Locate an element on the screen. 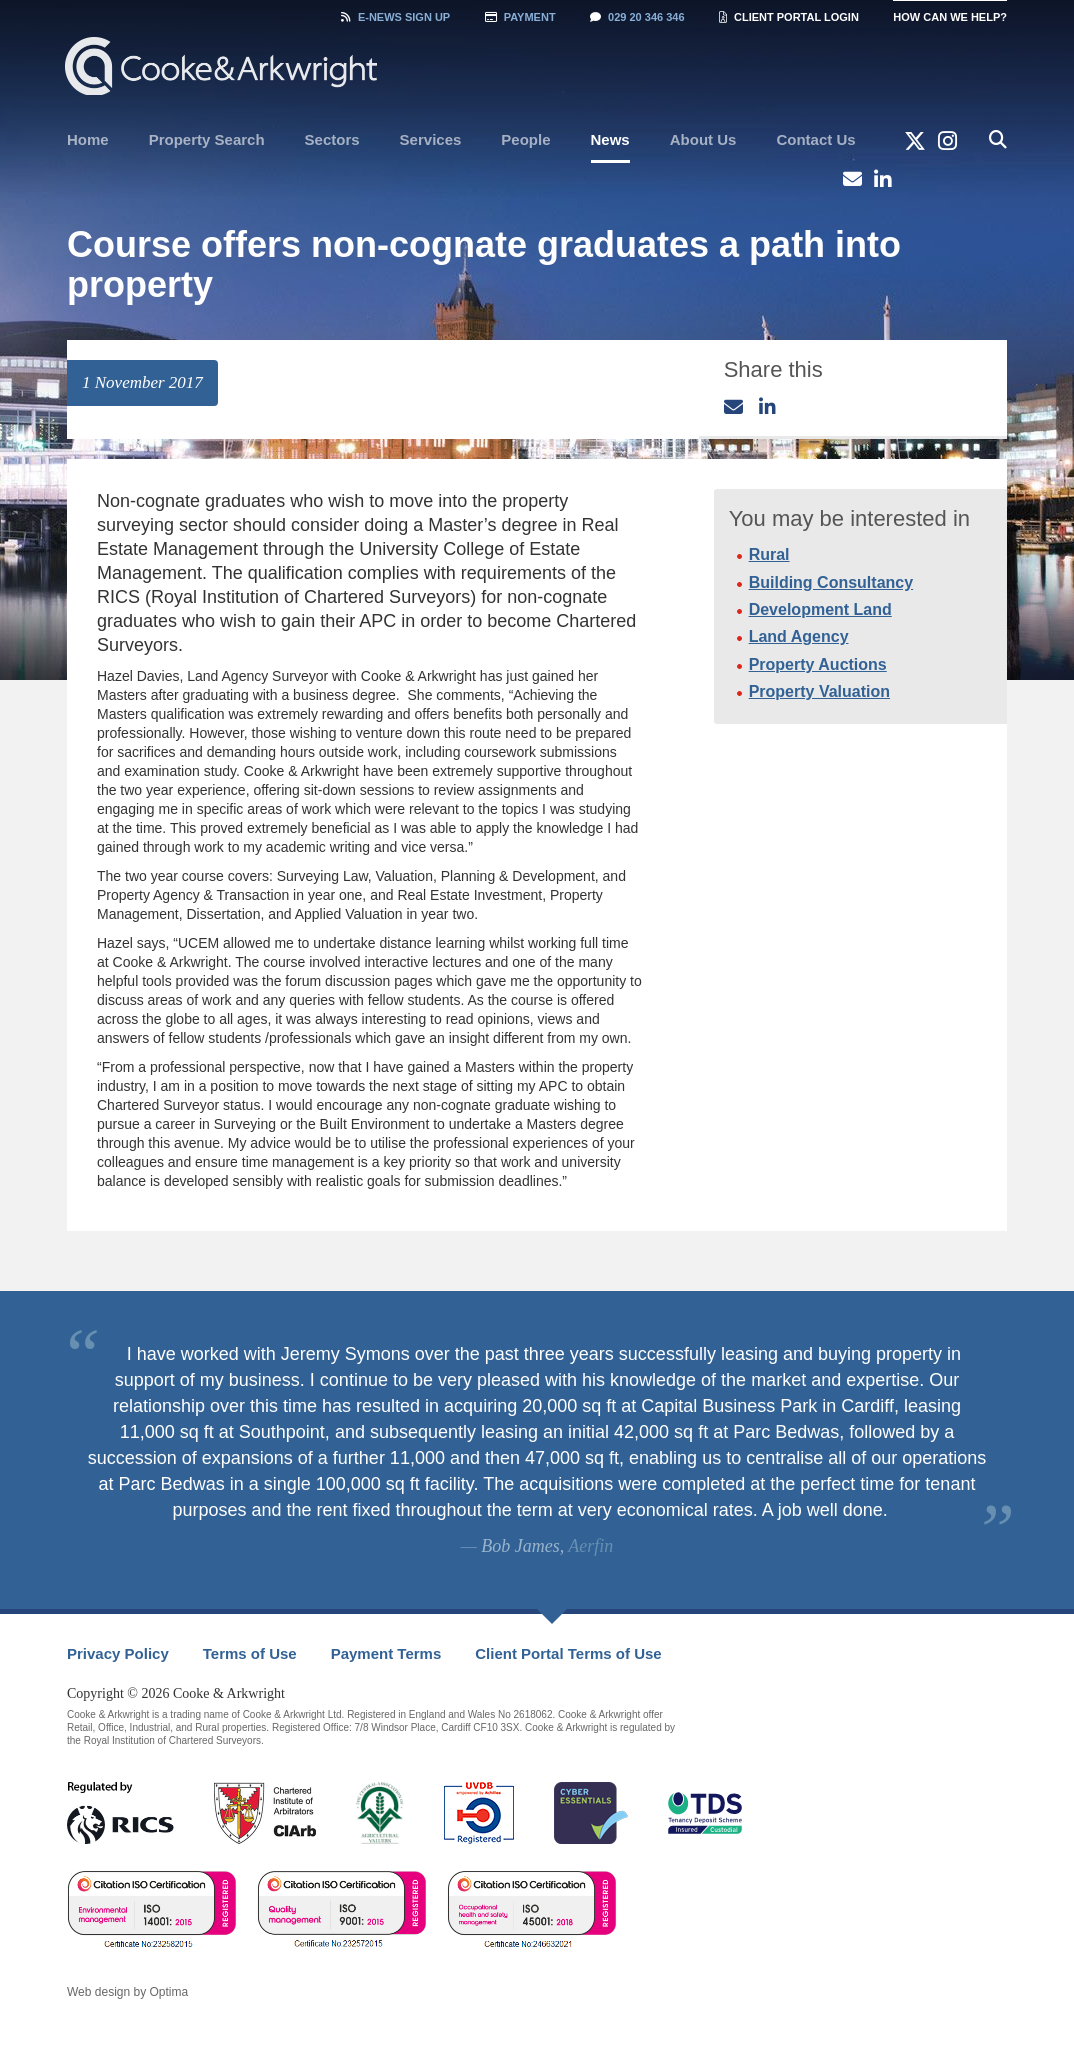  Land Agency is located at coordinates (799, 636).